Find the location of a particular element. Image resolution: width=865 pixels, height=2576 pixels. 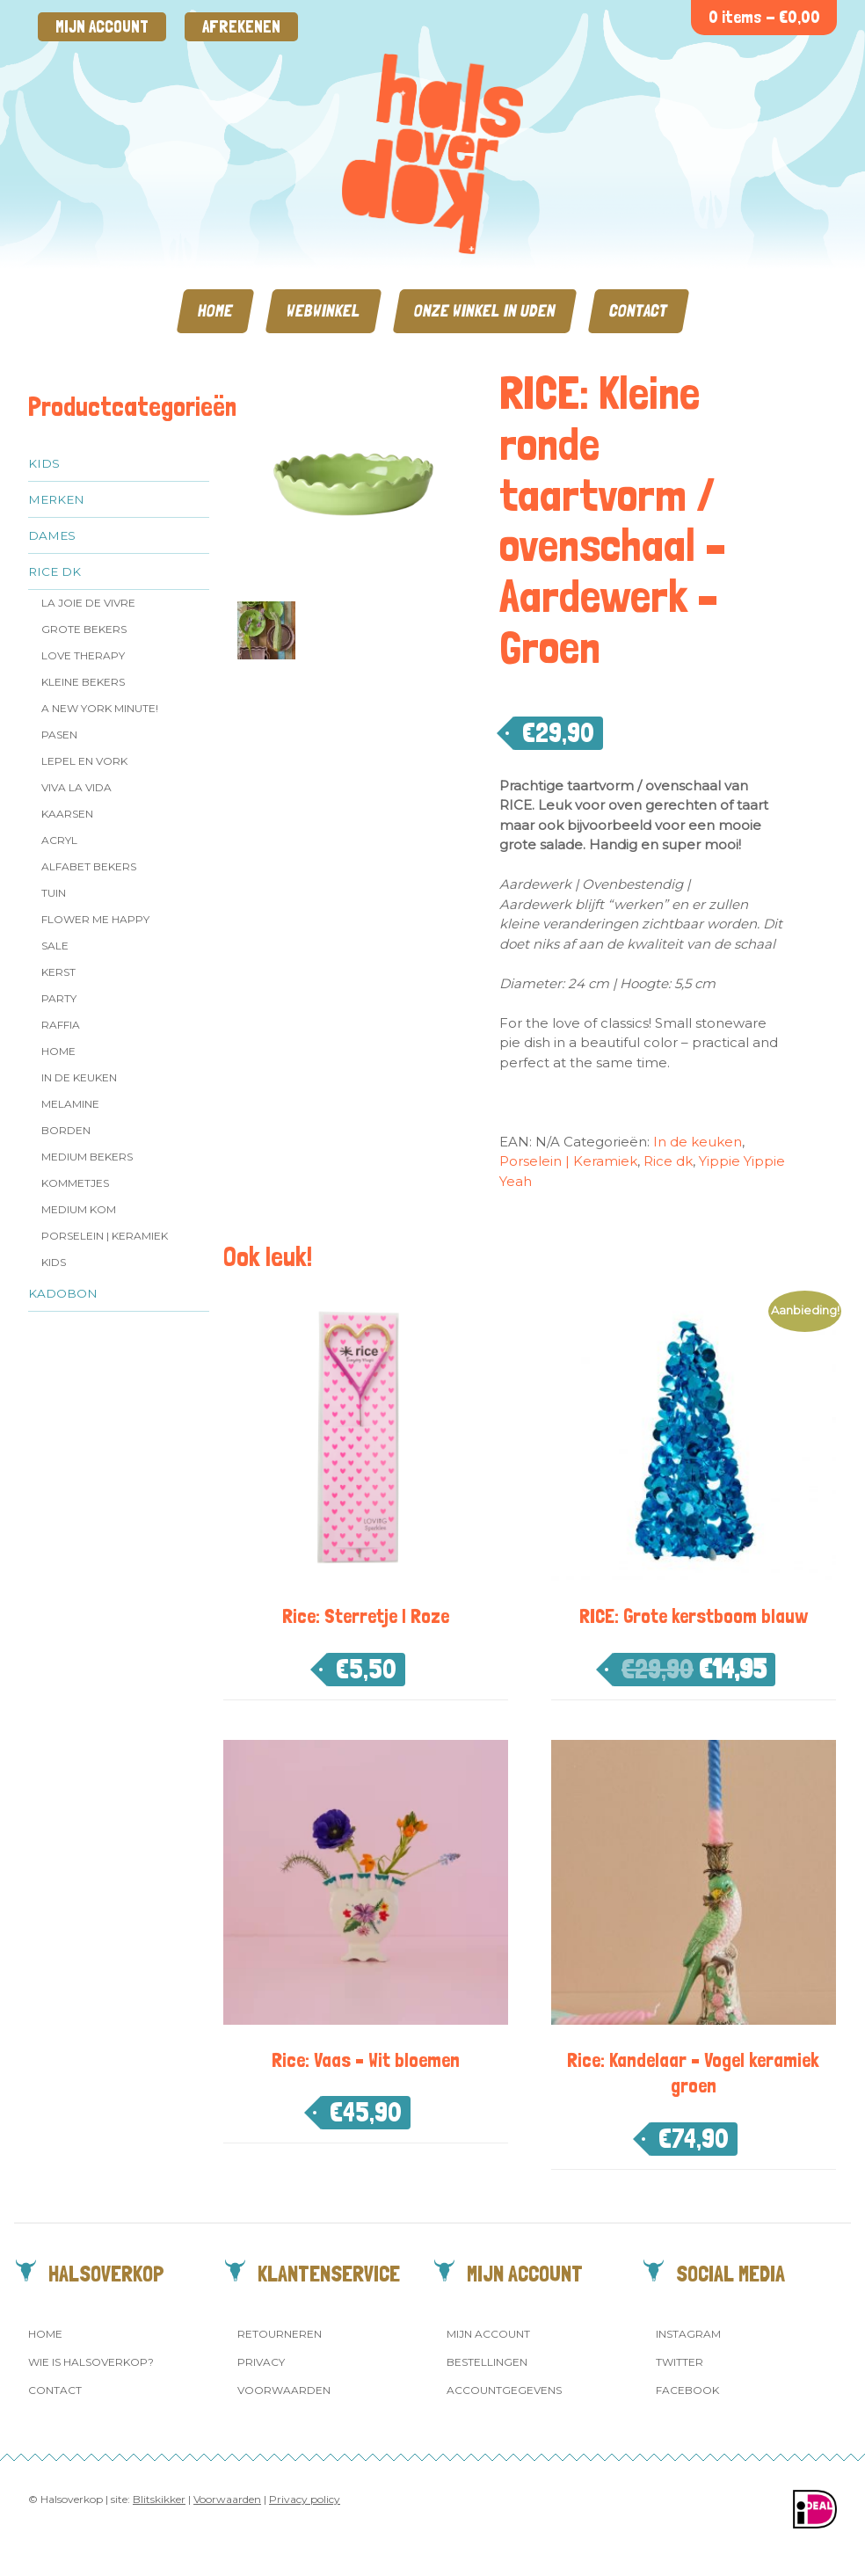

In de keuken is located at coordinates (79, 1077).